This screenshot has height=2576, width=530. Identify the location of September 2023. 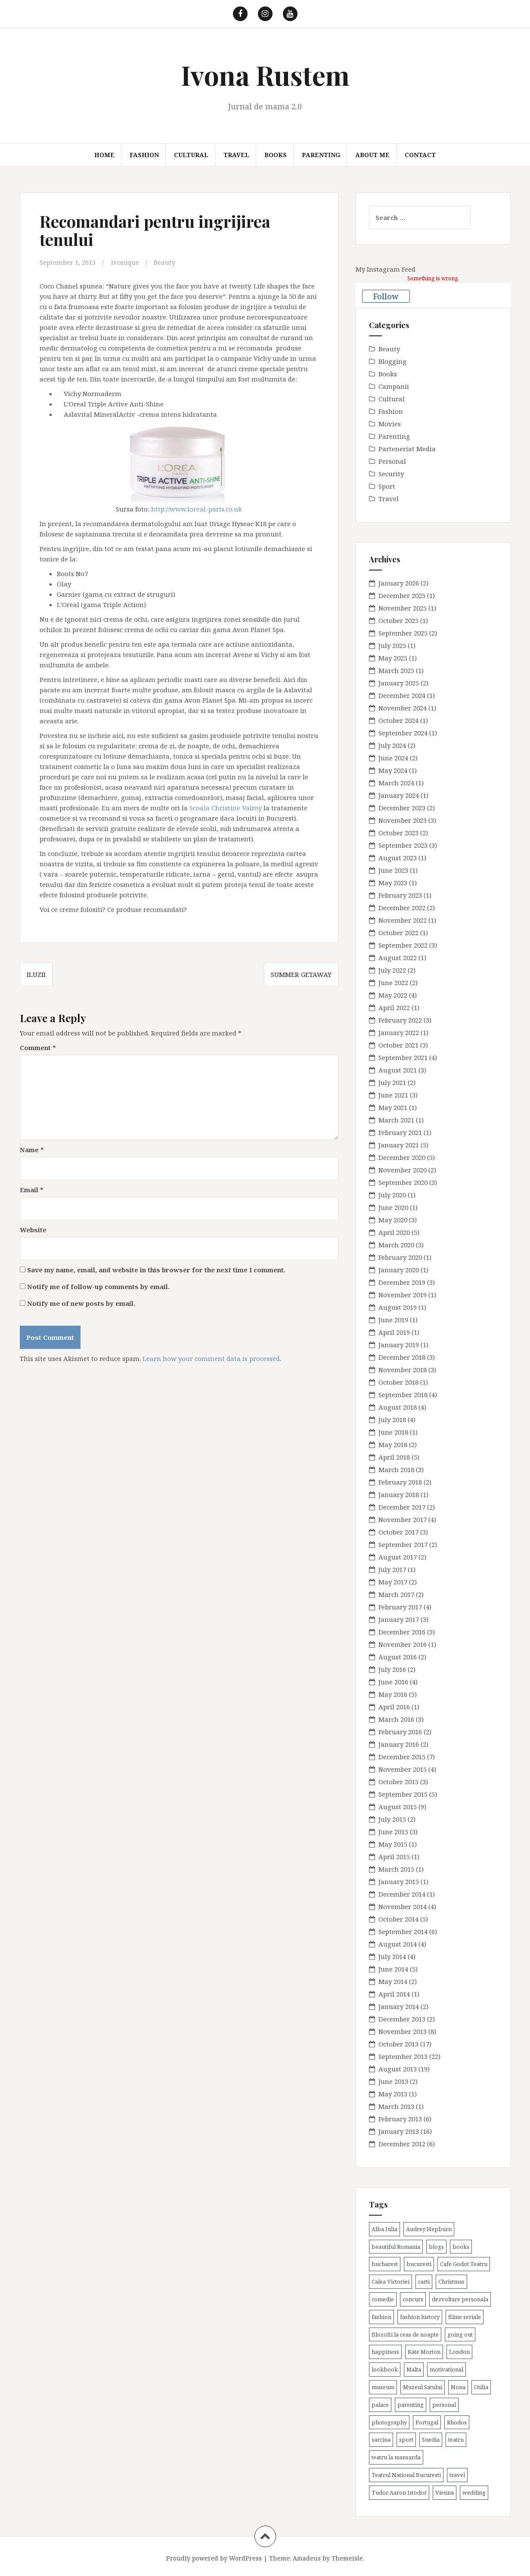
(403, 845).